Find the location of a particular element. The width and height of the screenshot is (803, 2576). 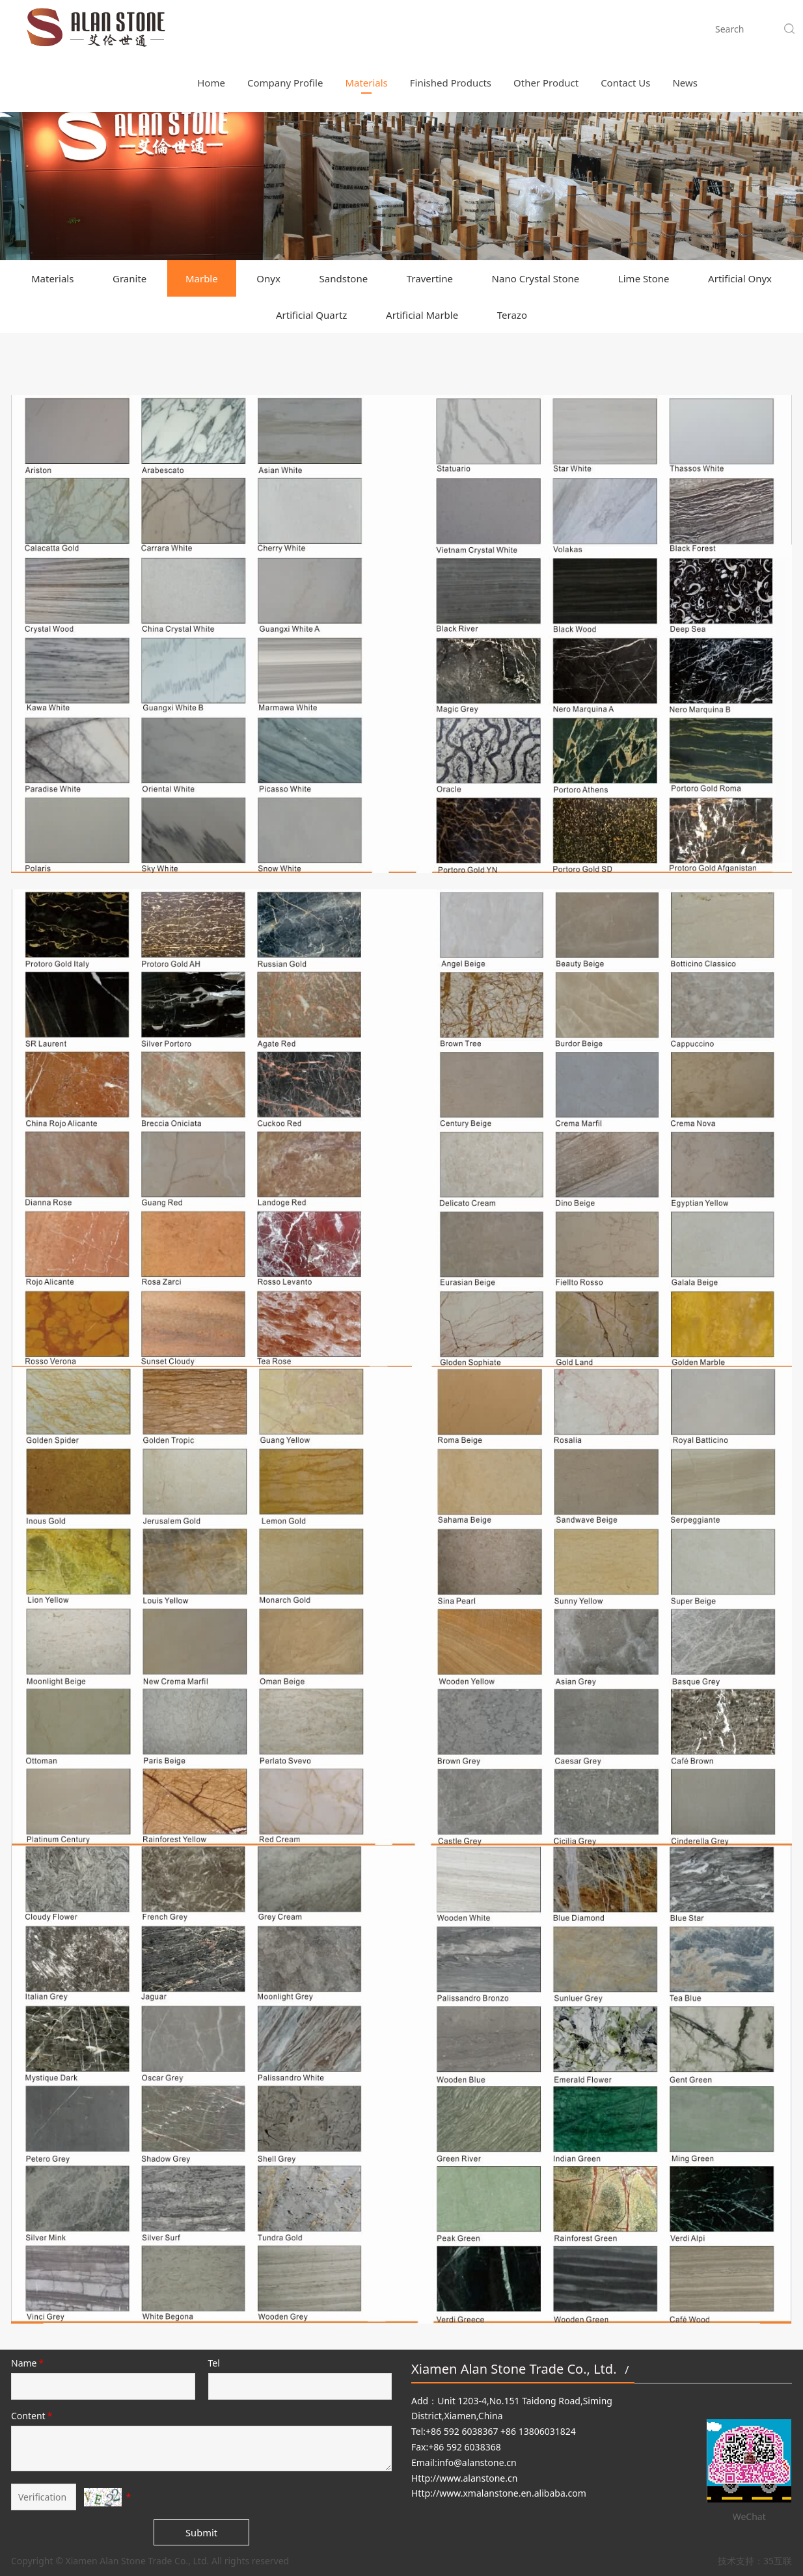

Other Product is located at coordinates (545, 29).